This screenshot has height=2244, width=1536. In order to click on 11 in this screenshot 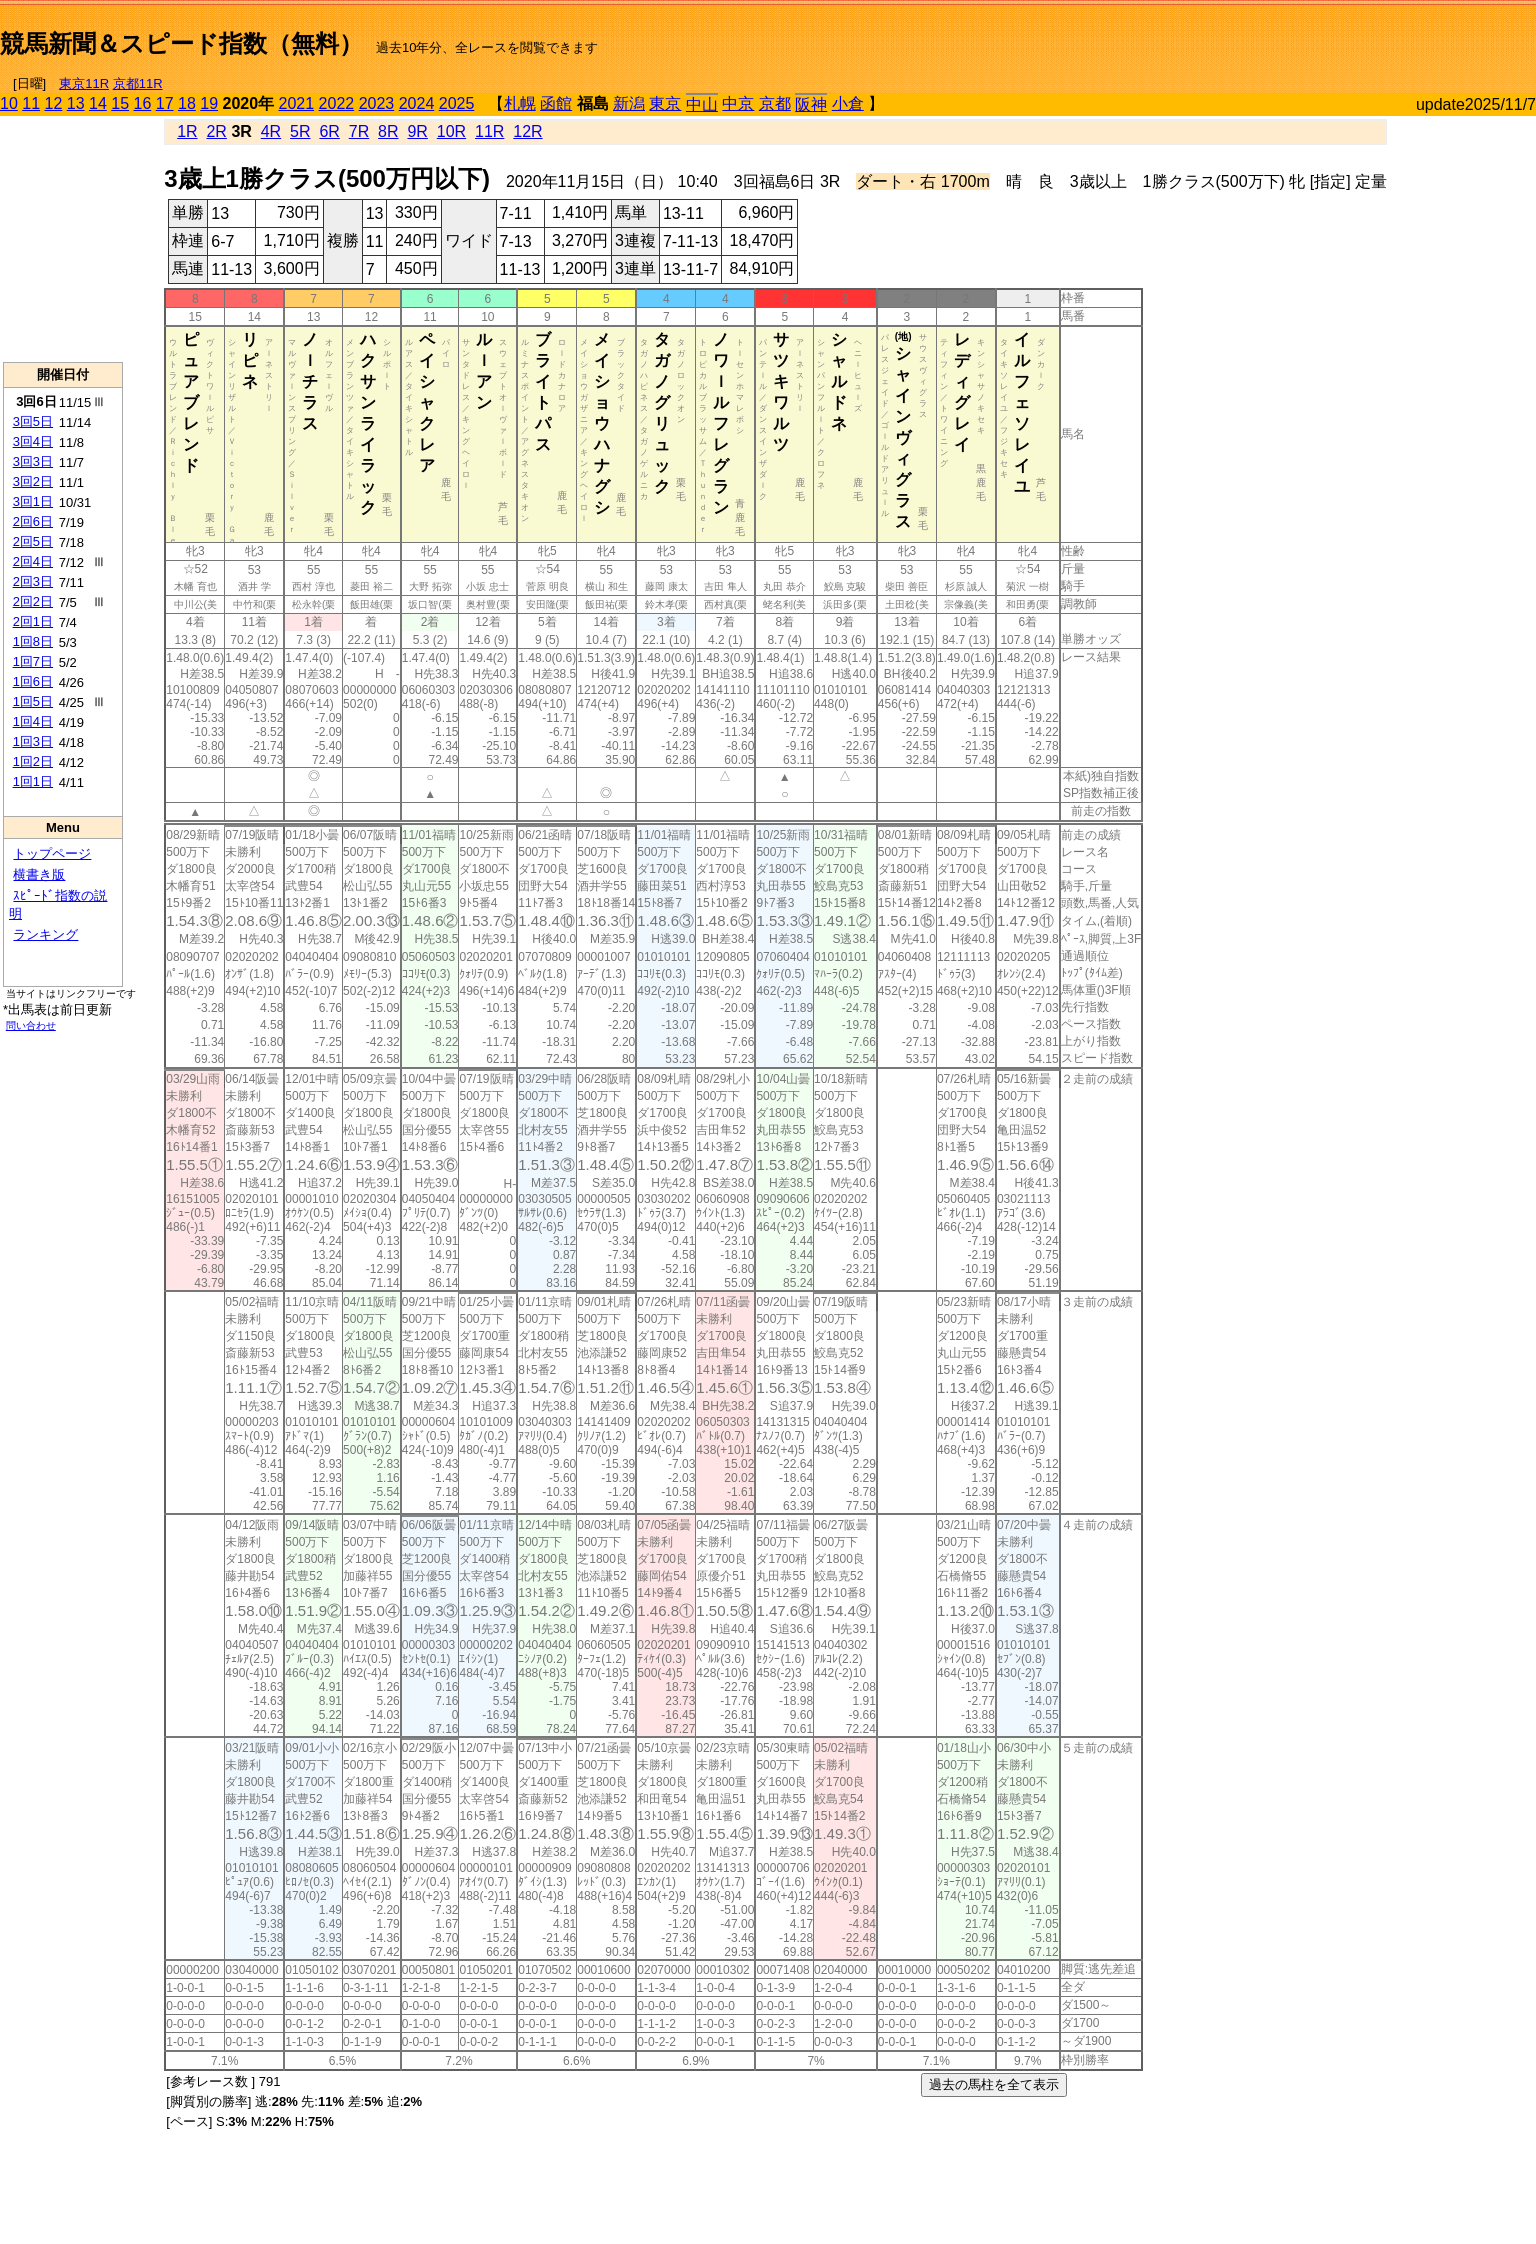, I will do `click(31, 103)`.